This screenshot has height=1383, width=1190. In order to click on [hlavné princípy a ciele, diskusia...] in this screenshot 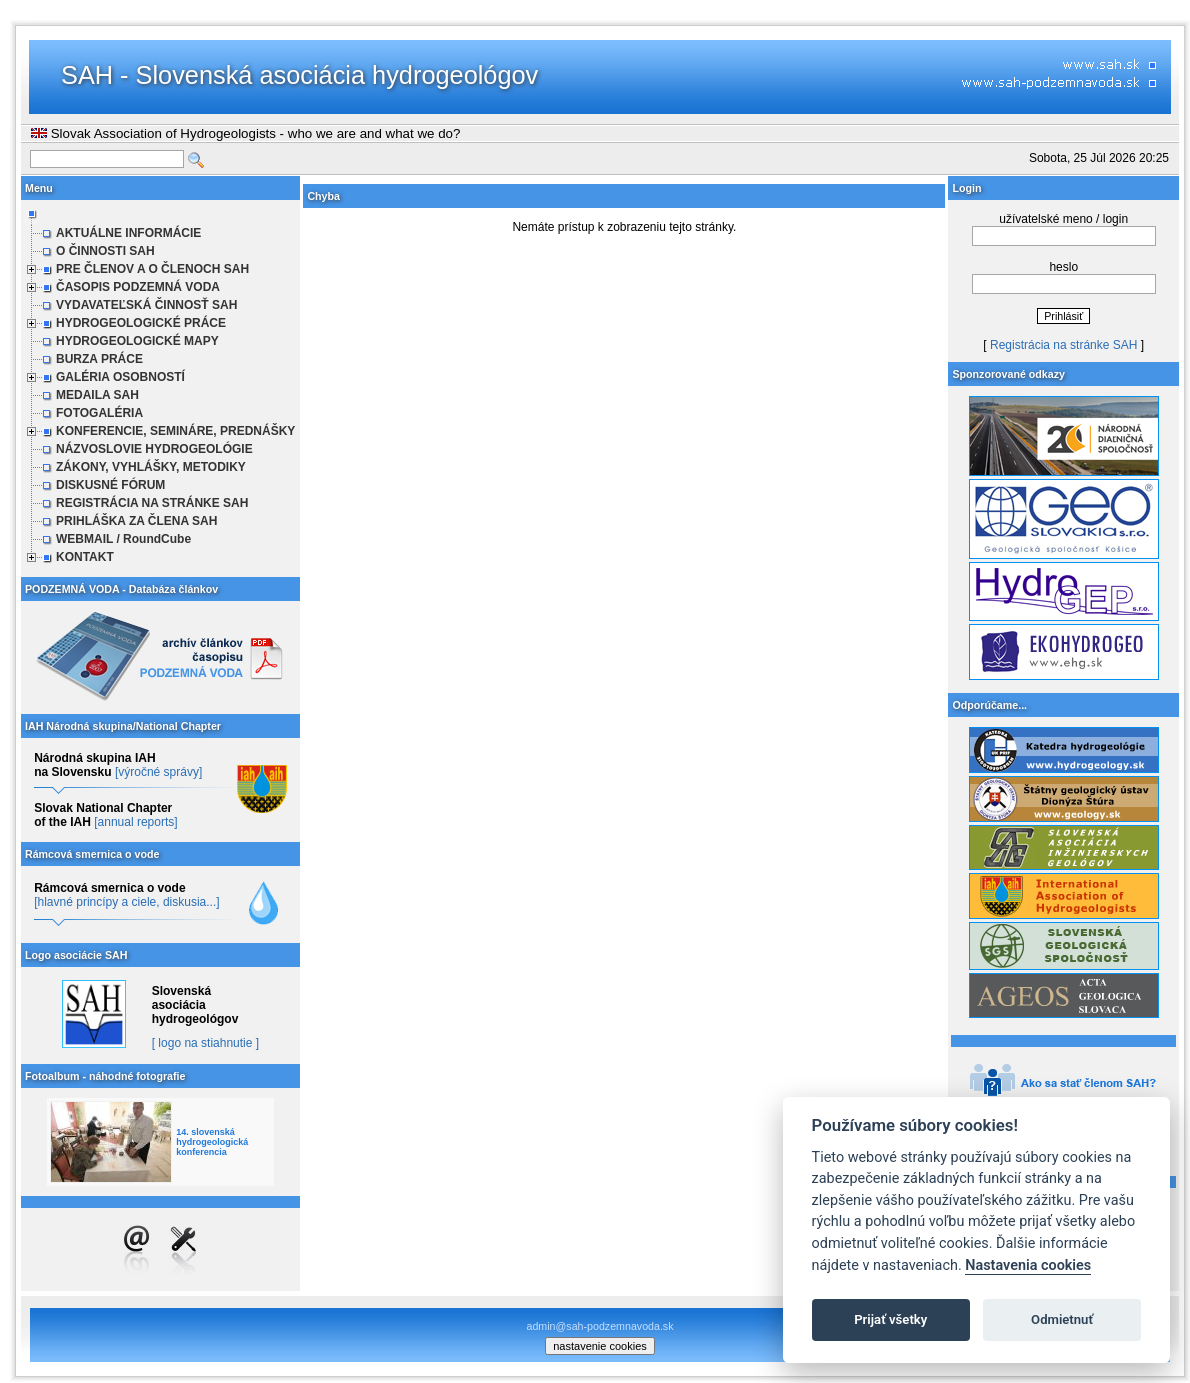, I will do `click(126, 902)`.